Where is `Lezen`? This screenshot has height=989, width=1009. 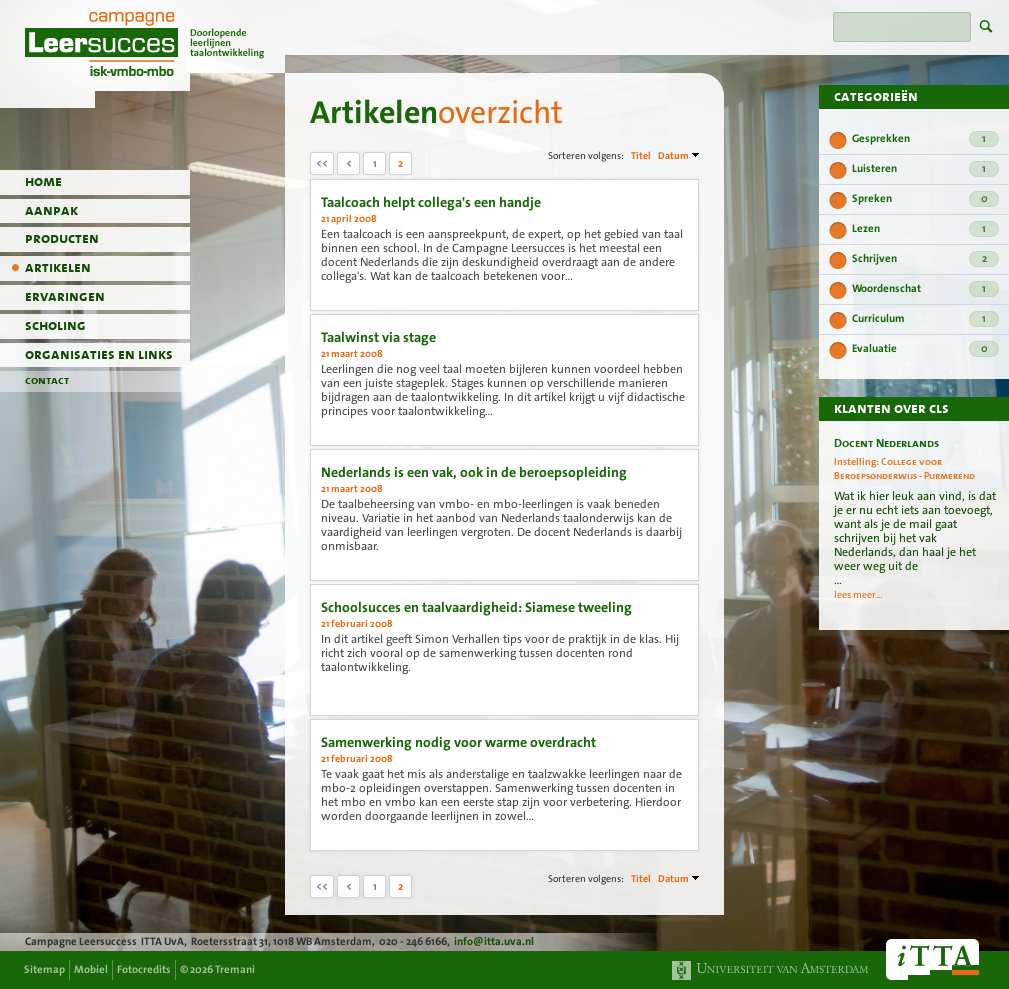
Lezen is located at coordinates (925, 229).